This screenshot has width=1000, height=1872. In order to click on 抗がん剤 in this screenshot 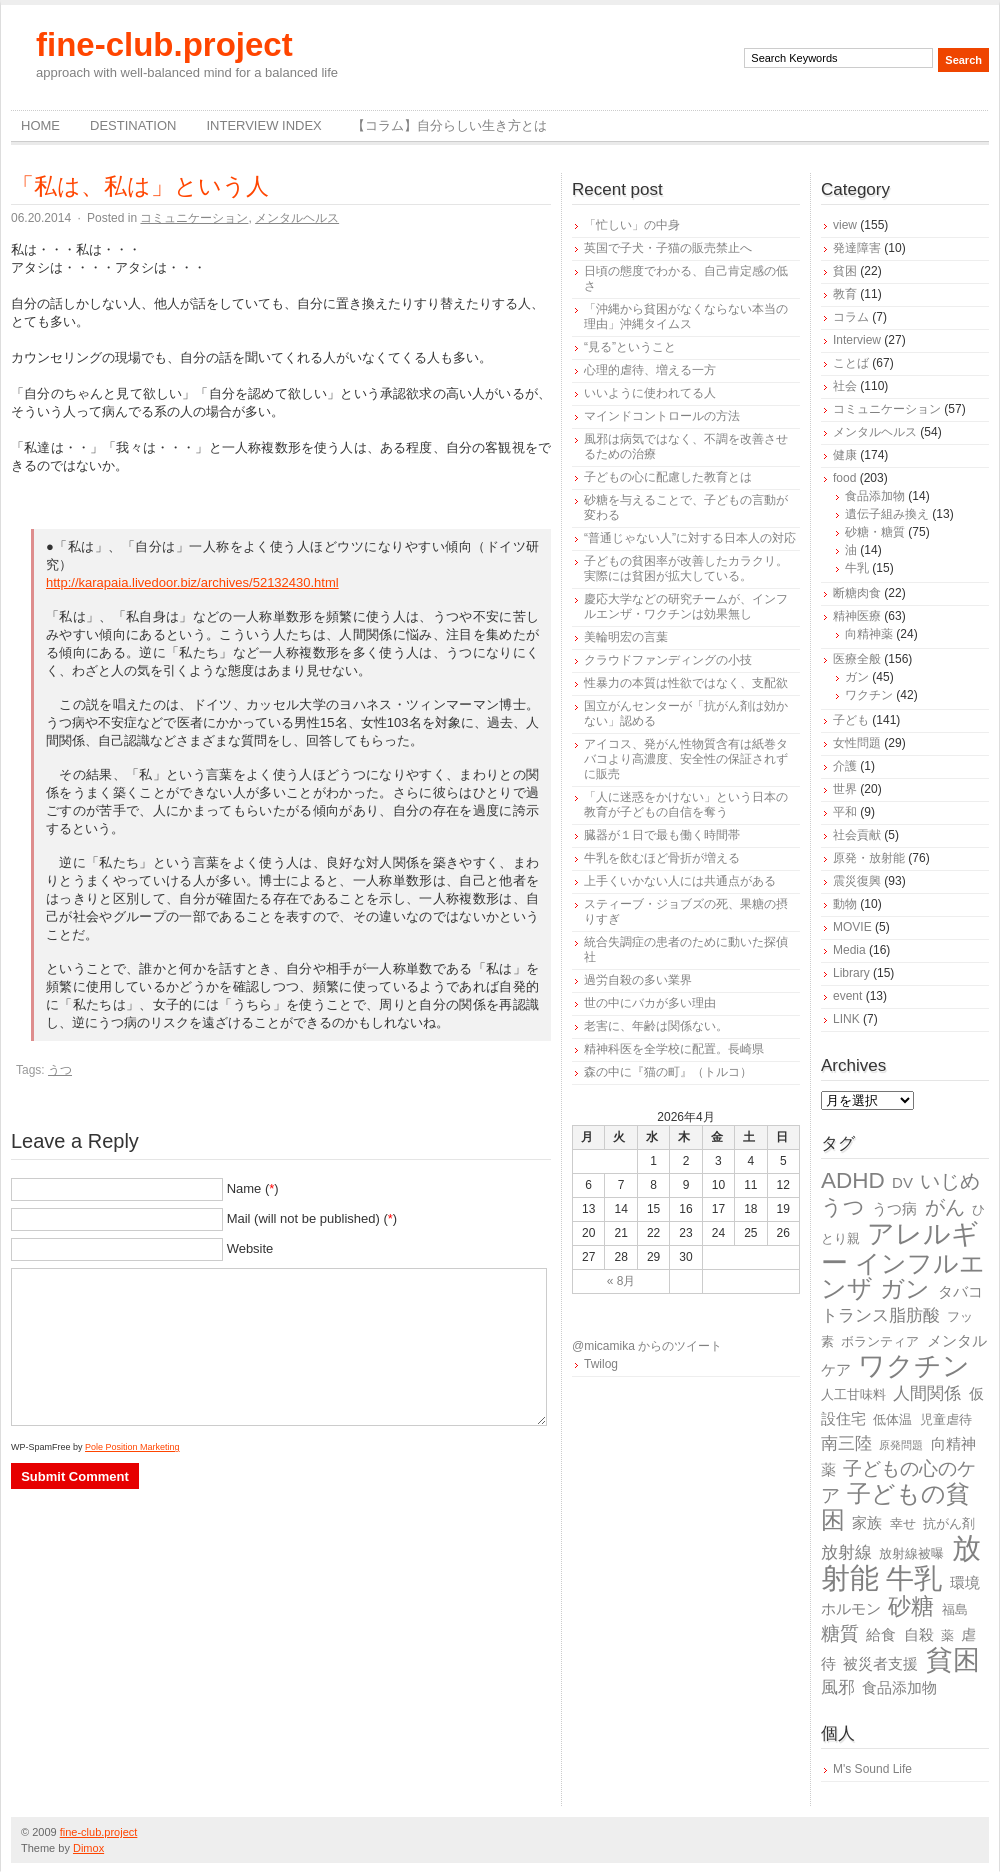, I will do `click(949, 1523)`.